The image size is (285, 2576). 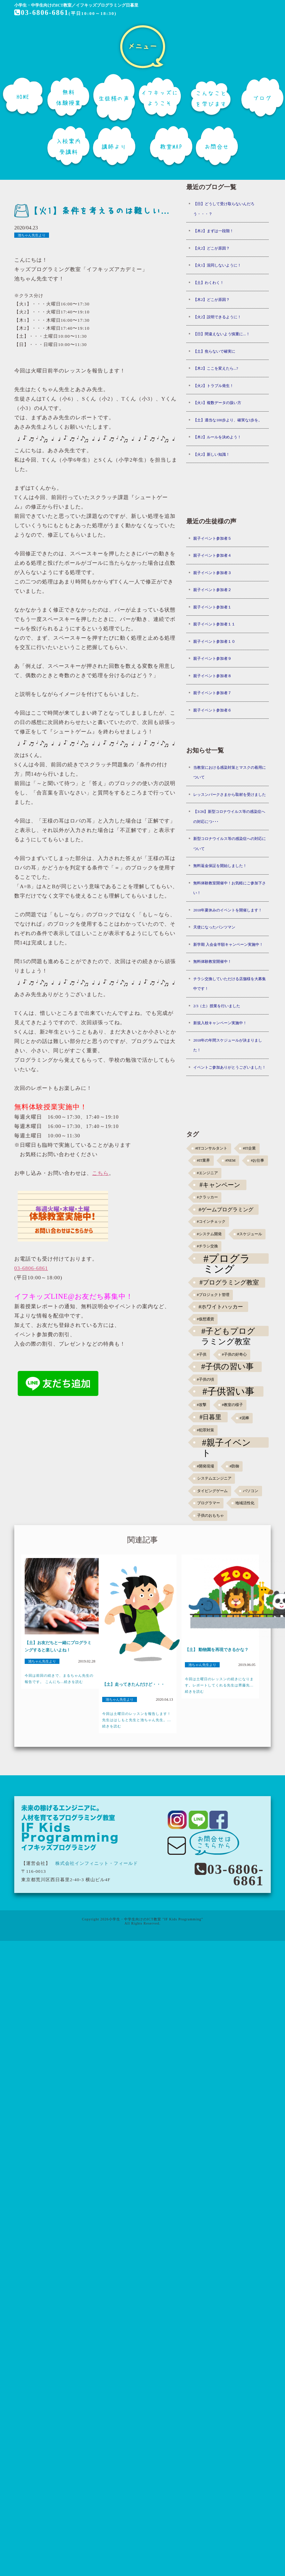 What do you see at coordinates (223, 209) in the screenshot?
I see `【日】どうして受け取らないんだろう・・・？` at bounding box center [223, 209].